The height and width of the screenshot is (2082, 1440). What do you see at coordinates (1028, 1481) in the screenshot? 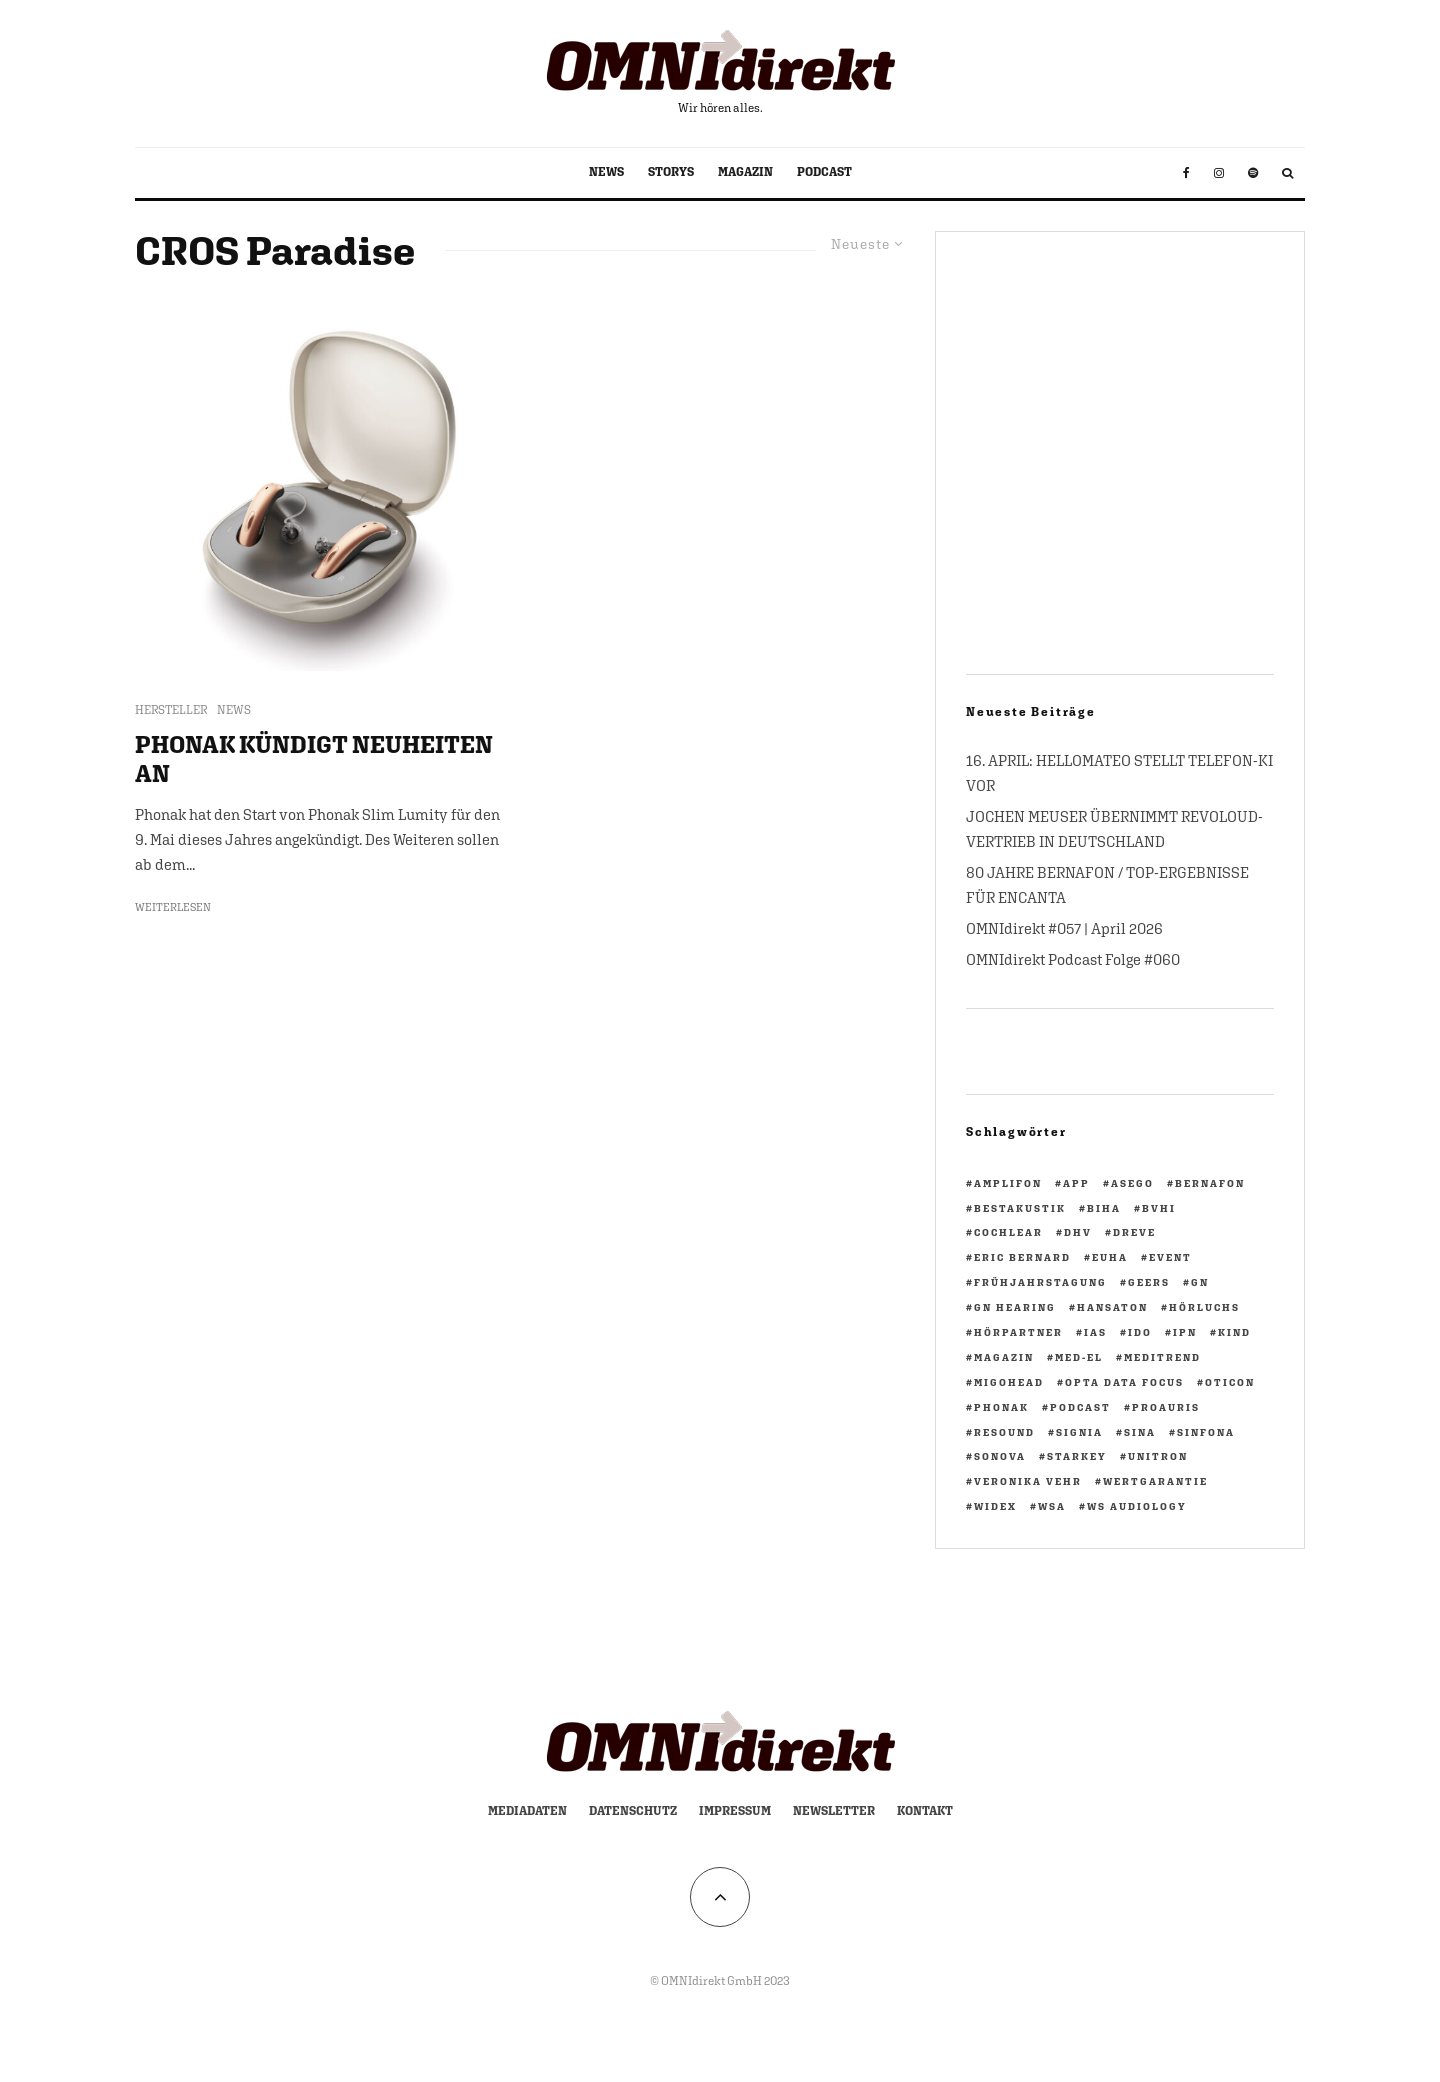
I see `Veronika Vehr` at bounding box center [1028, 1481].